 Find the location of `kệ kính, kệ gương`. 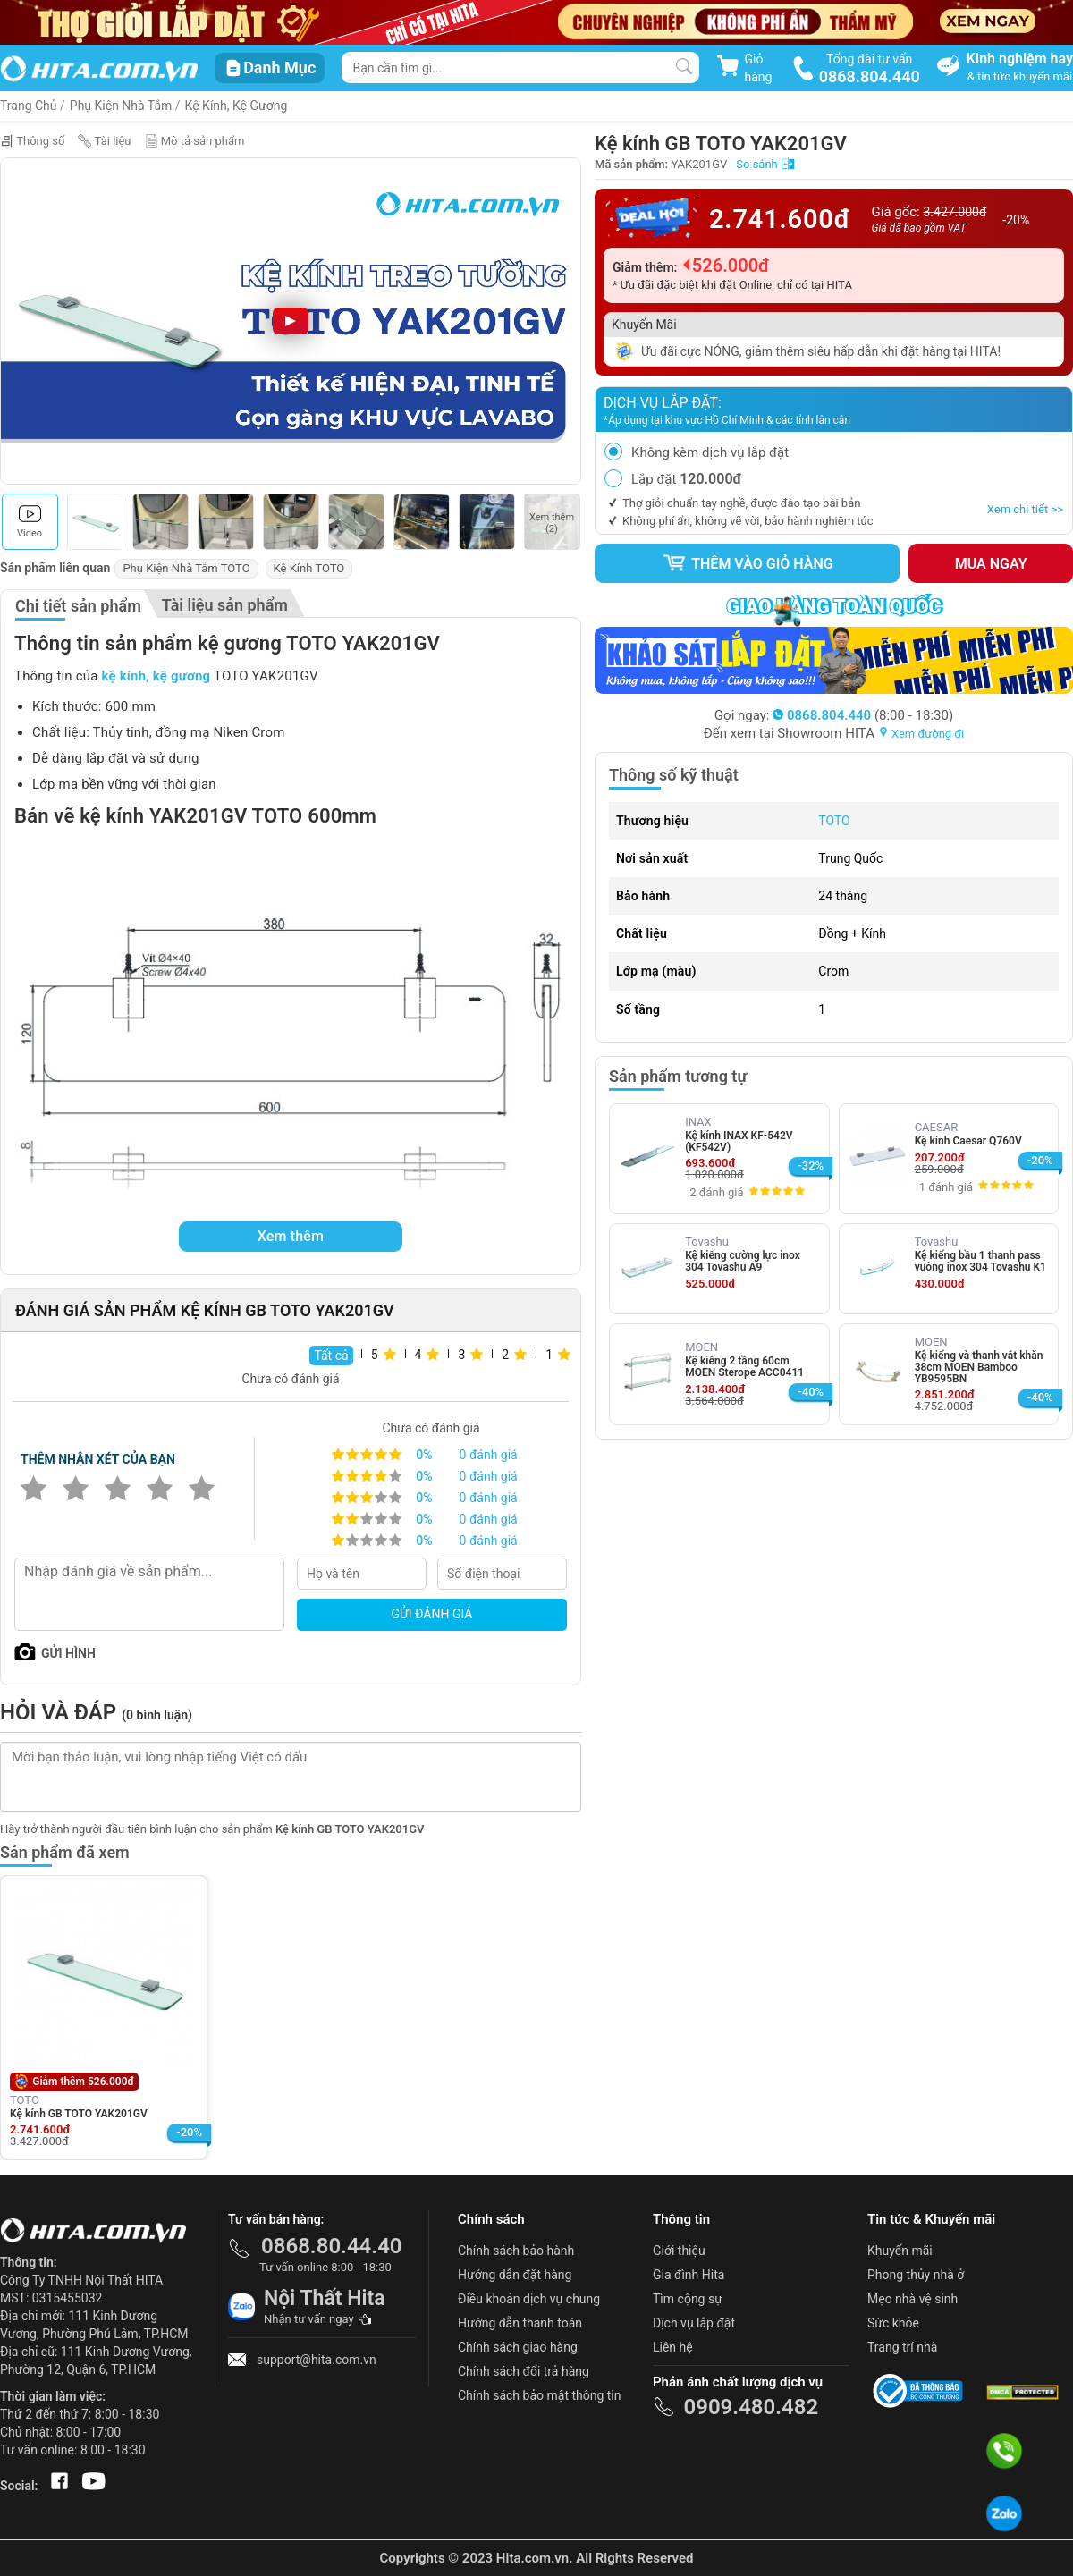

kệ kính, kệ gương is located at coordinates (156, 676).